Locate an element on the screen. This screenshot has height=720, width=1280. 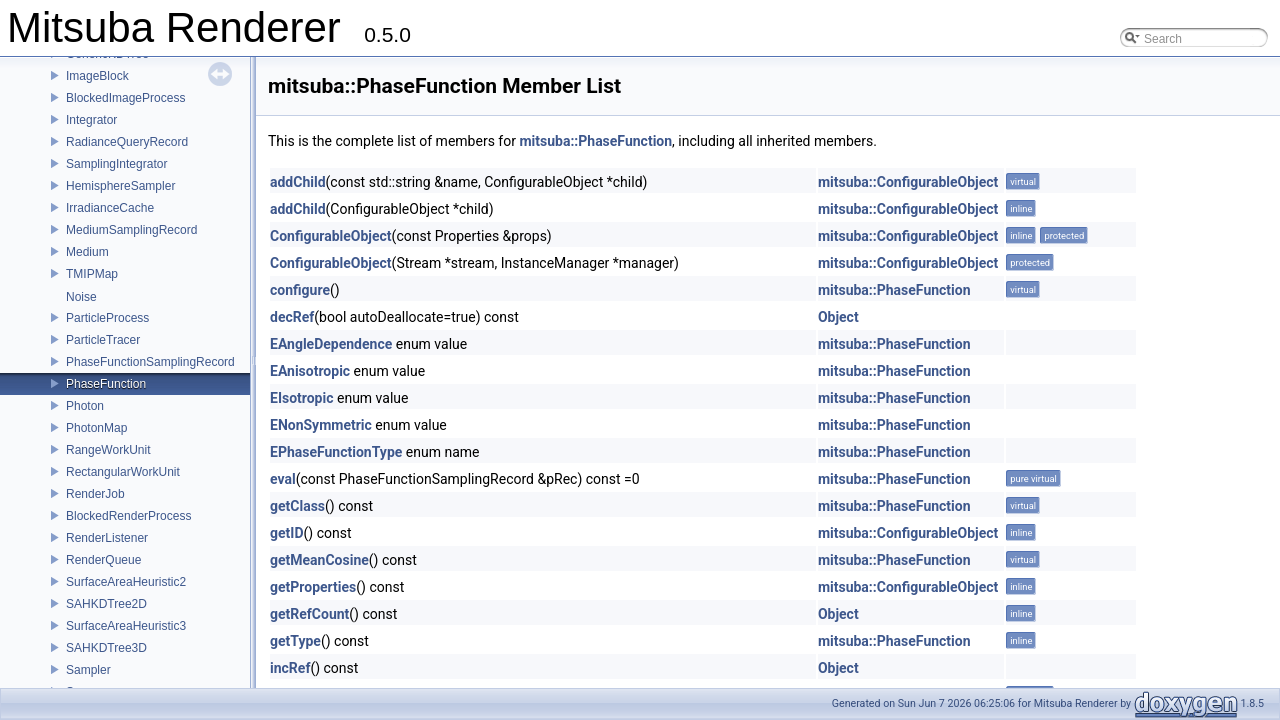
Sampler is located at coordinates (88, 670).